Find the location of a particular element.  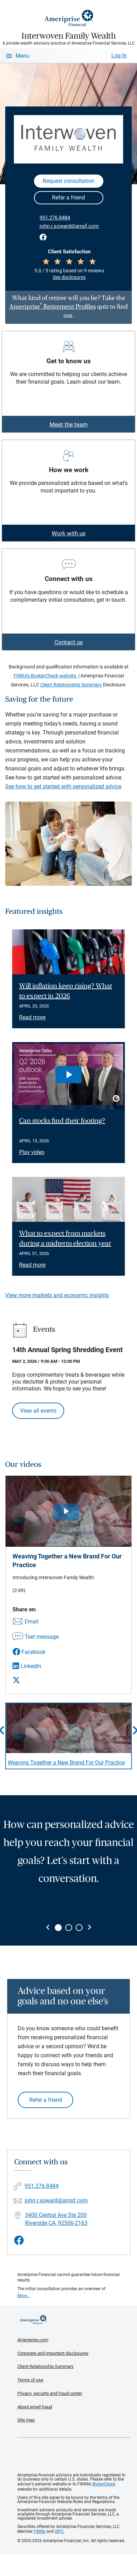

Site map is located at coordinates (26, 2420).